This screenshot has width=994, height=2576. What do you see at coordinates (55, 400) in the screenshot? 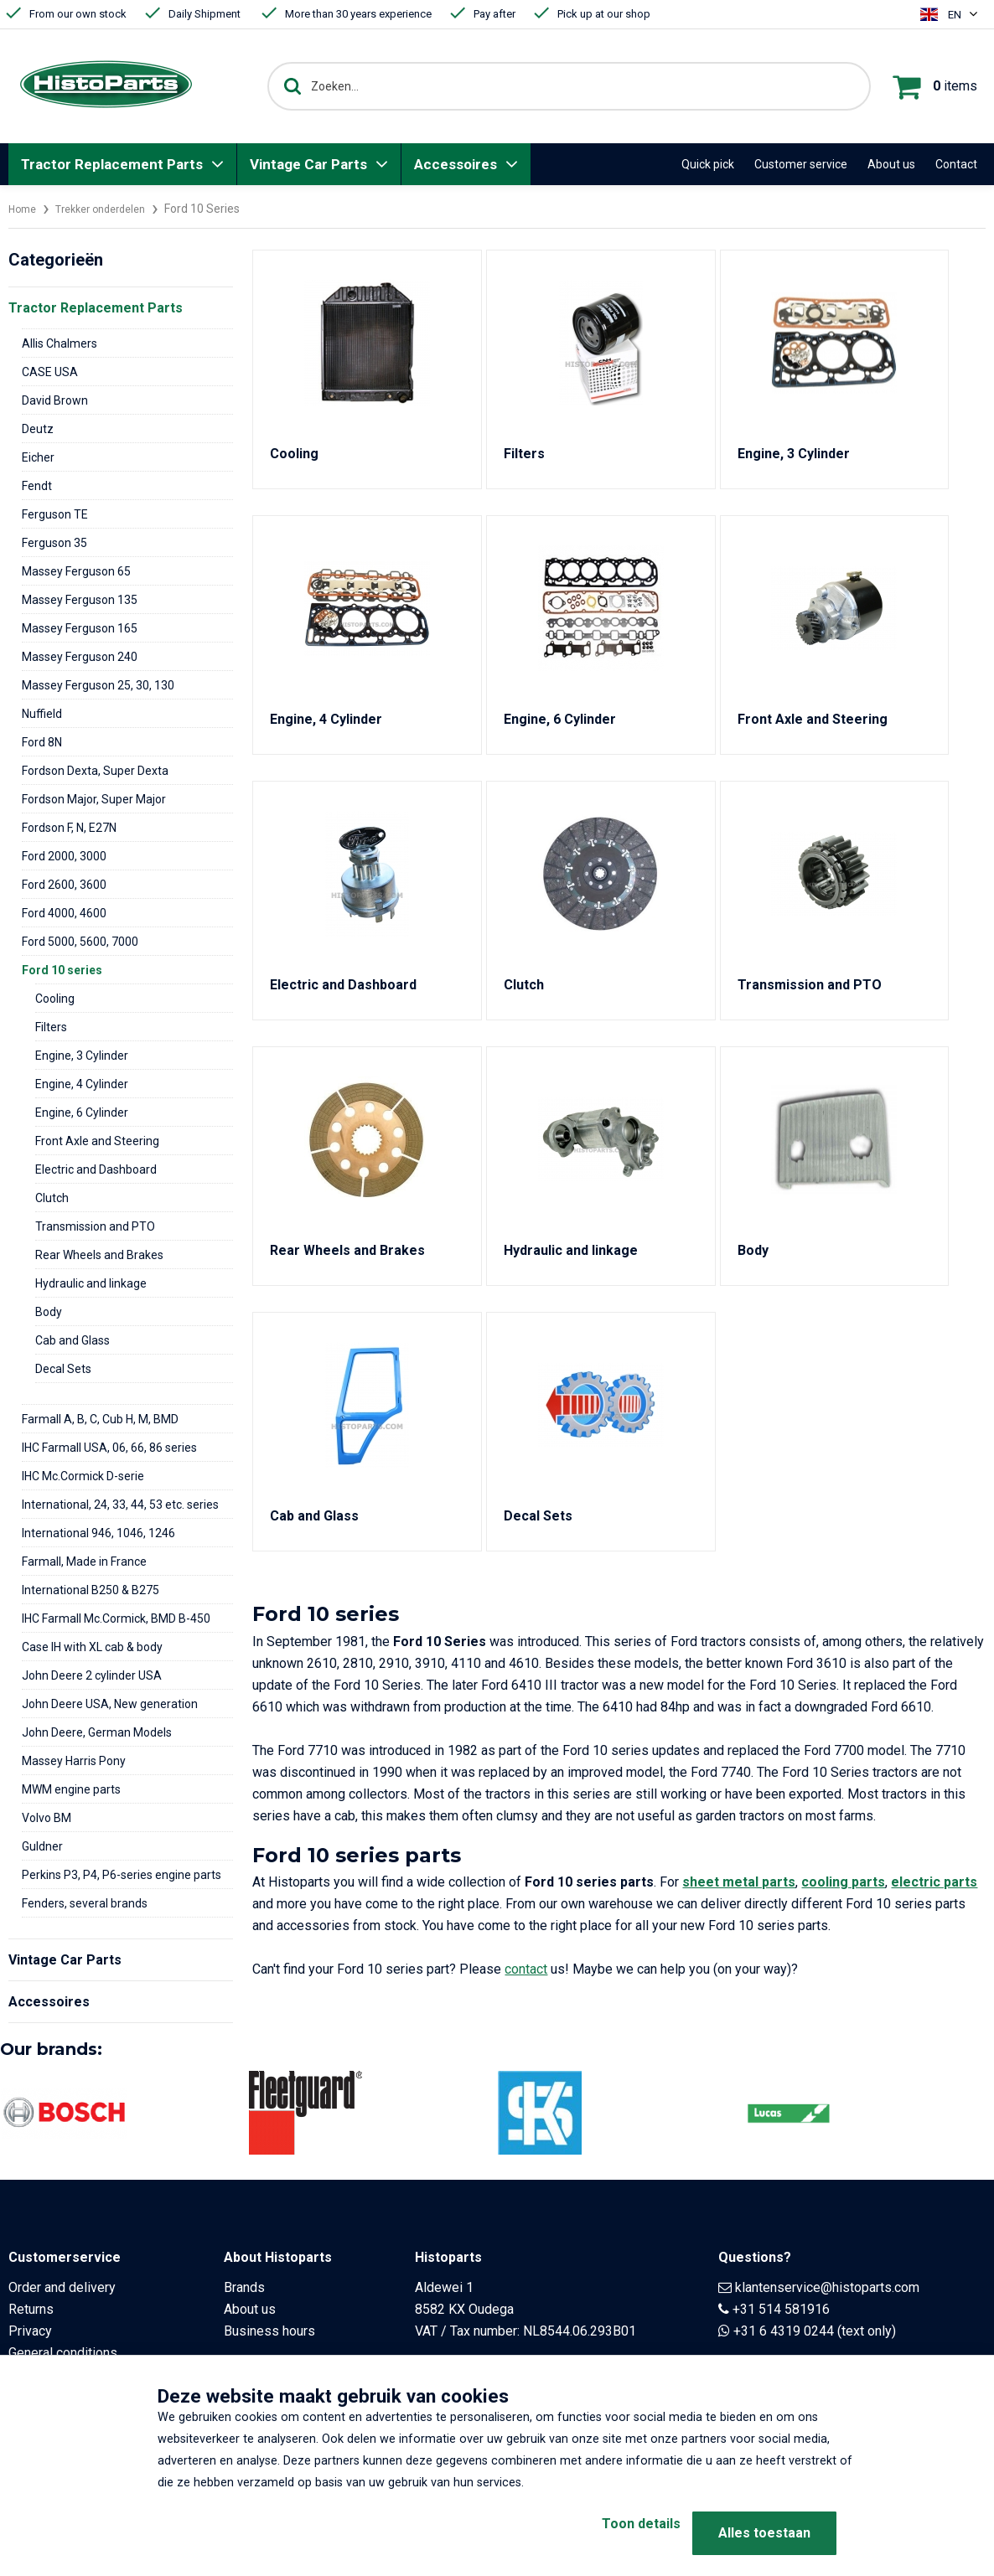
I see `David Brown` at bounding box center [55, 400].